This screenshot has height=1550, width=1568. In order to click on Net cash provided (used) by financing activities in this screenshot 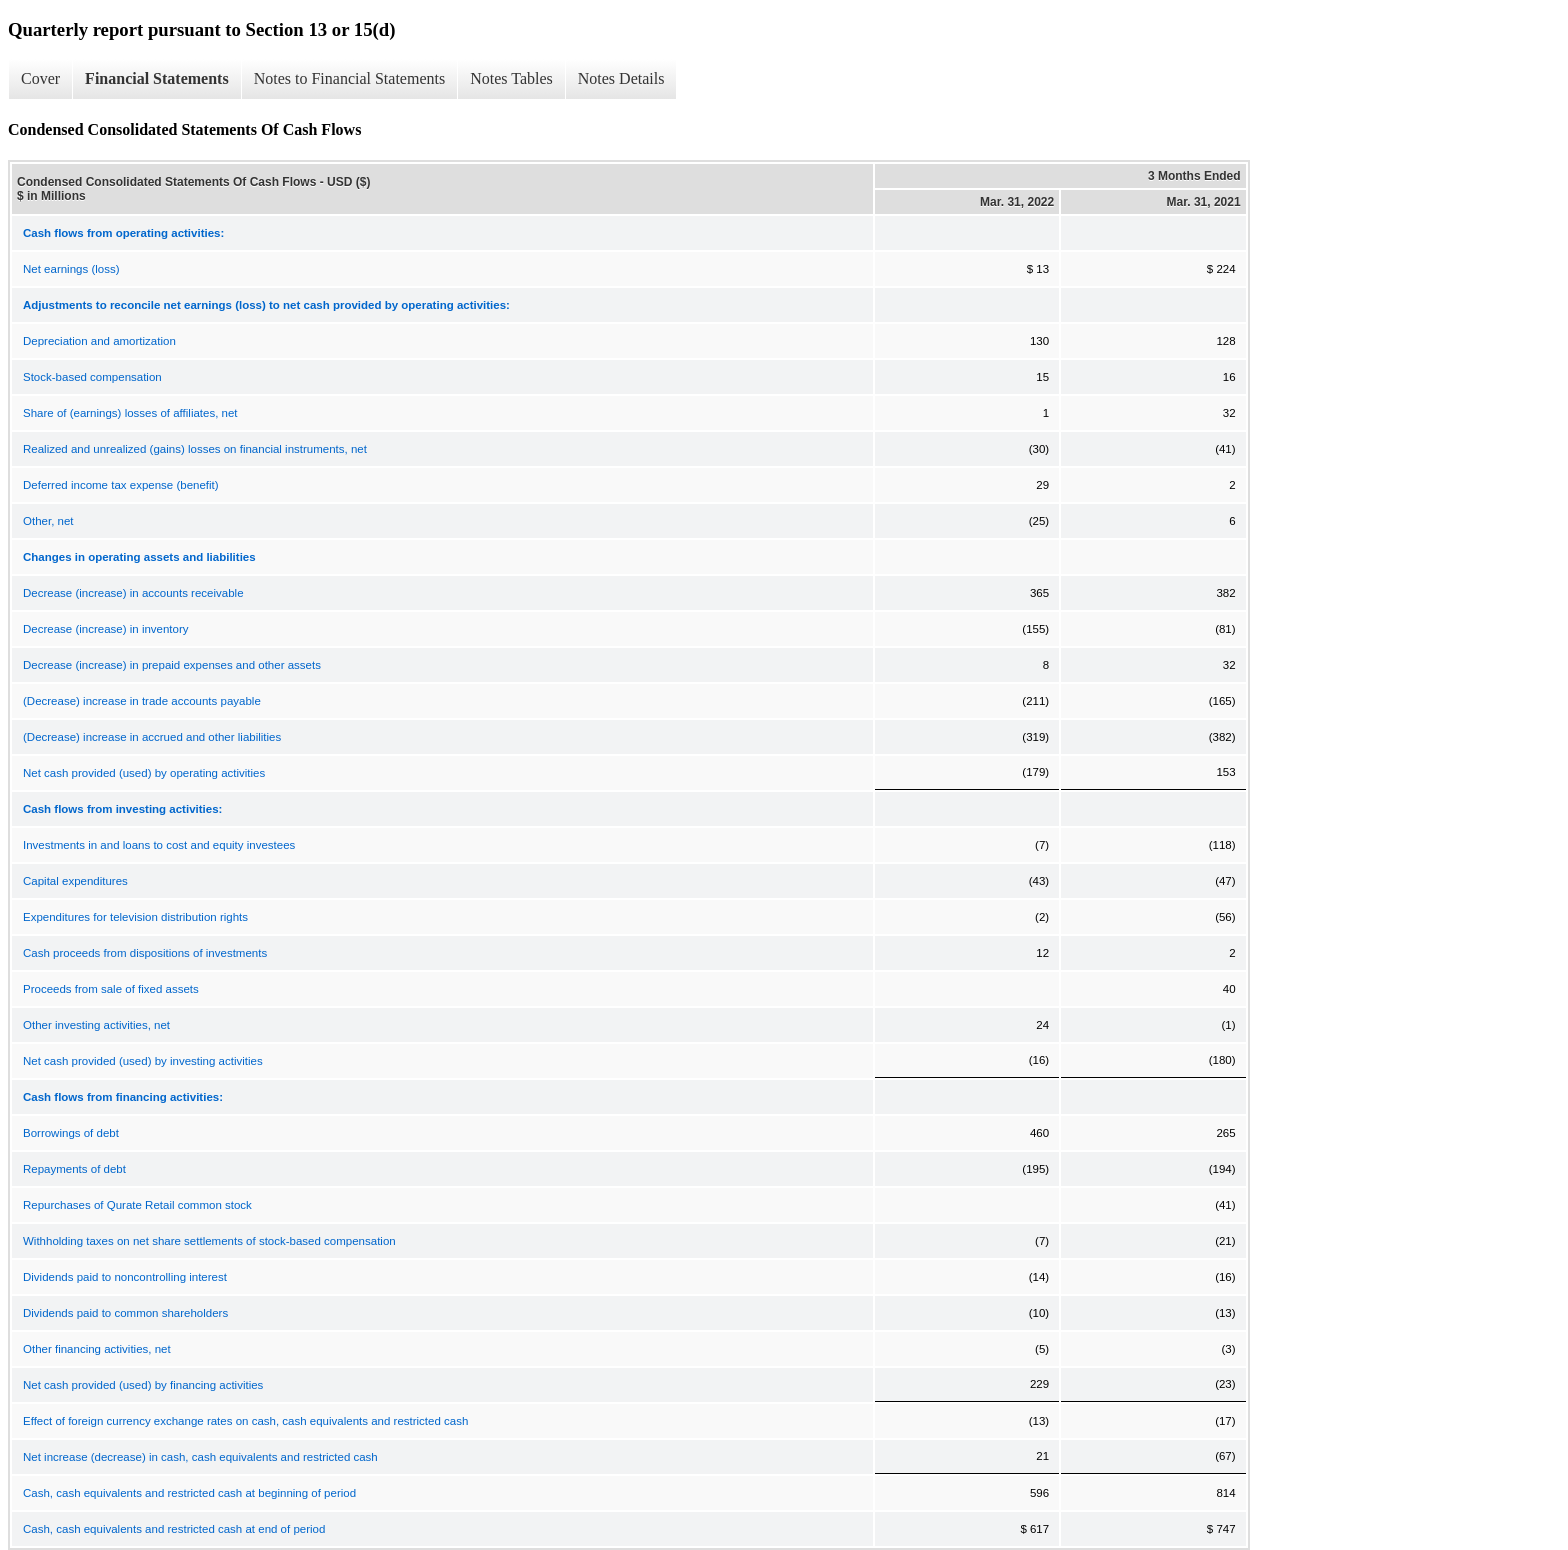, I will do `click(143, 1385)`.